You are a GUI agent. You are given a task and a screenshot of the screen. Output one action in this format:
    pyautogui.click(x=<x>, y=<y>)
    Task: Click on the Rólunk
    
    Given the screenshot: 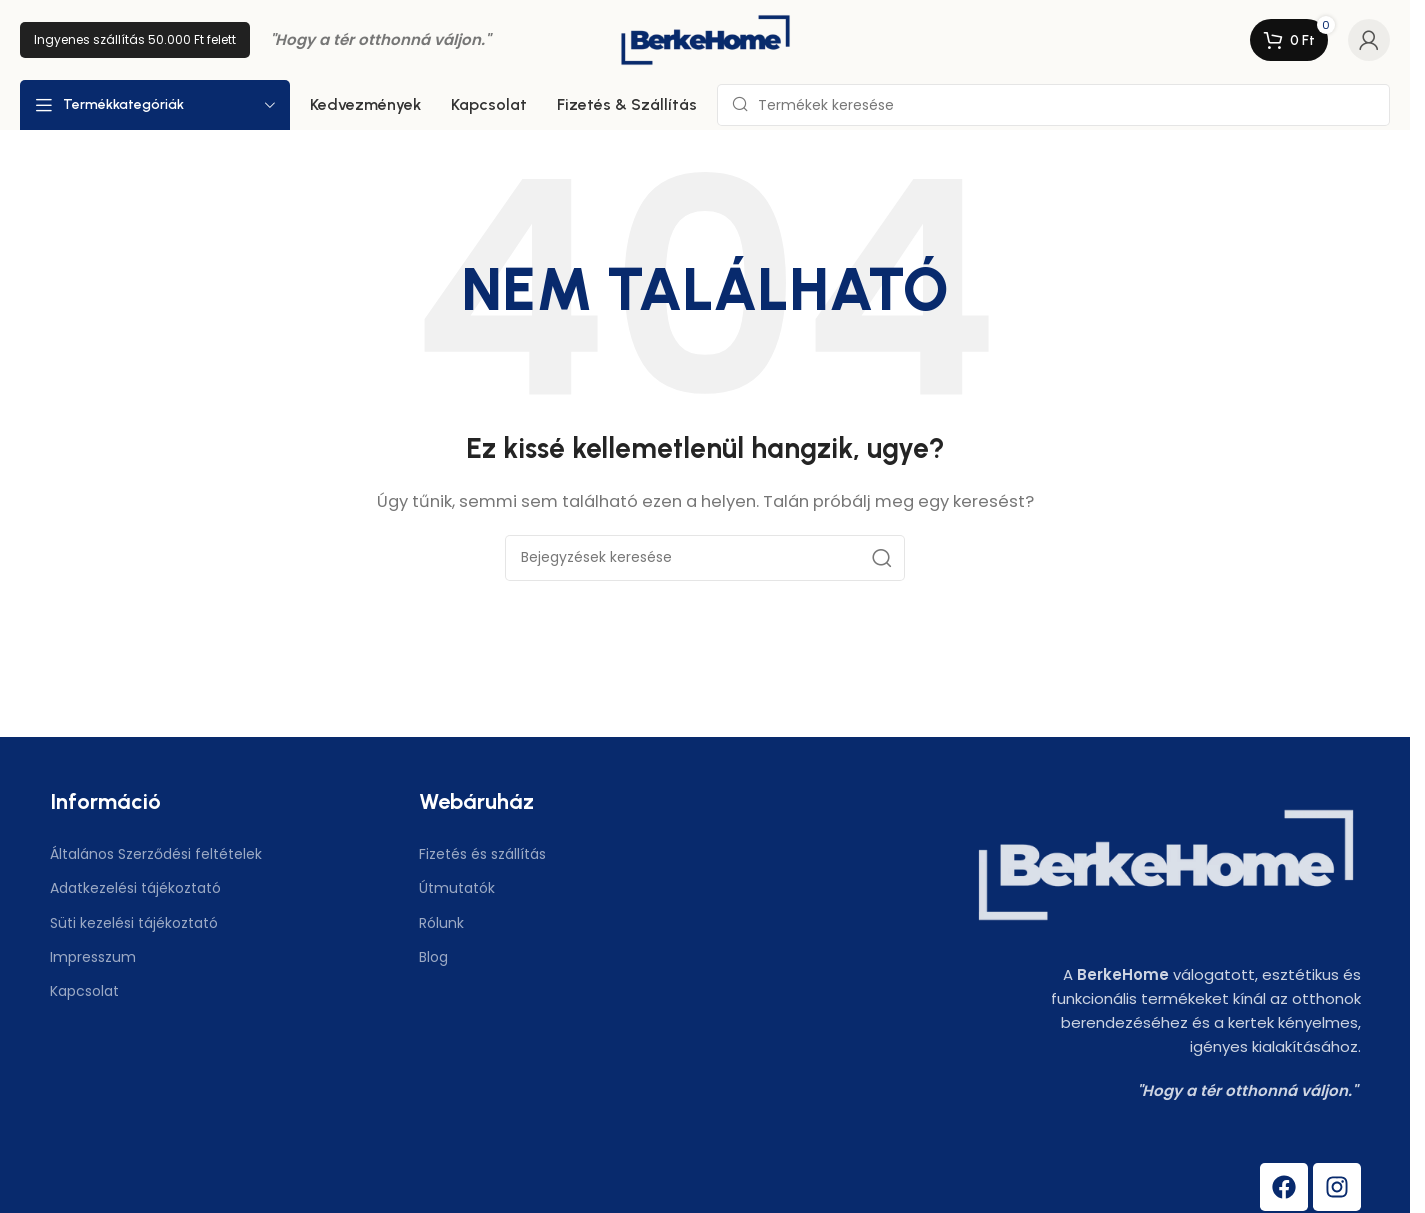 What is the action you would take?
    pyautogui.click(x=441, y=923)
    